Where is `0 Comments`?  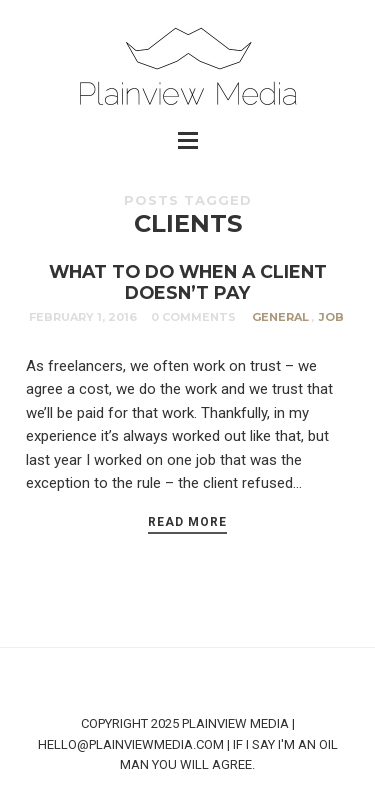
0 Comments is located at coordinates (193, 317).